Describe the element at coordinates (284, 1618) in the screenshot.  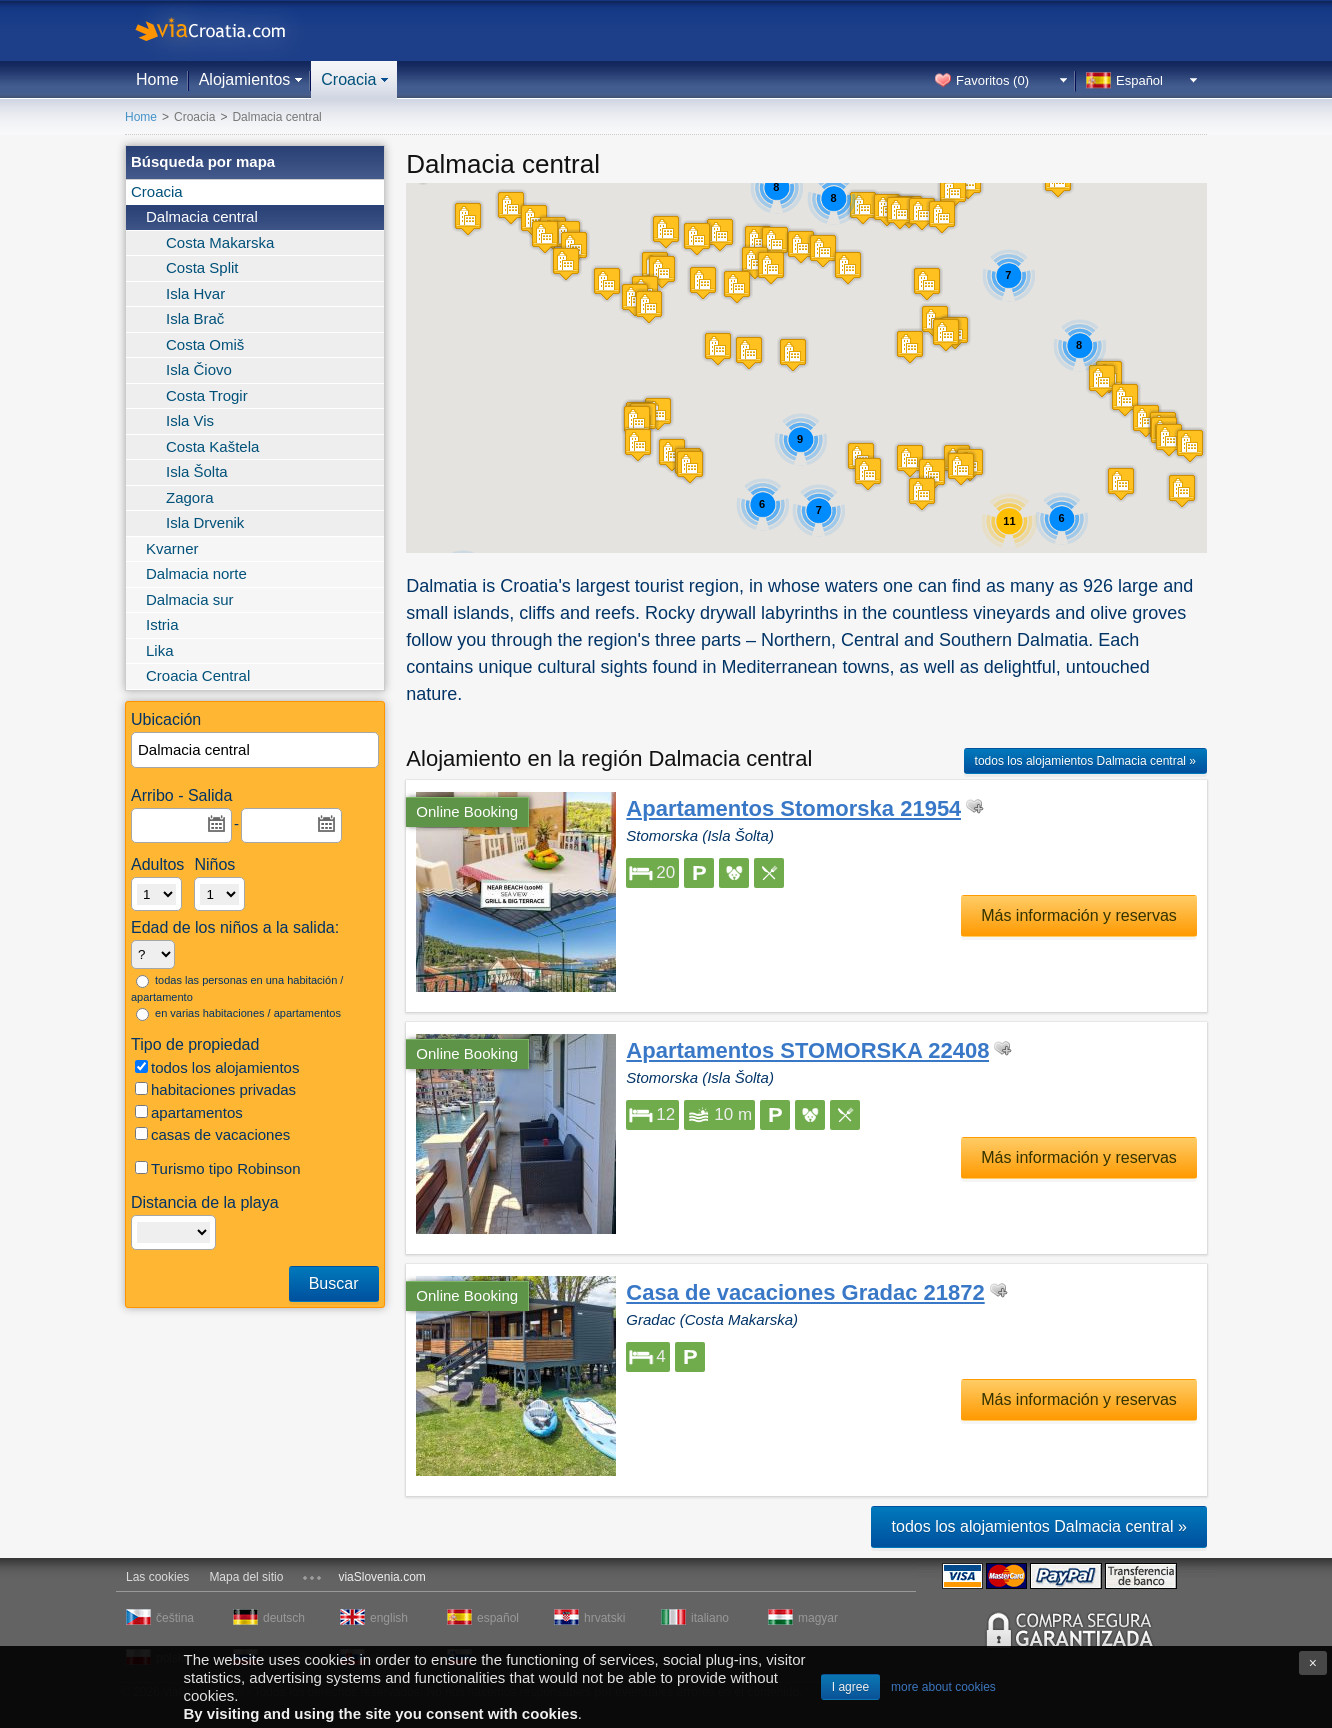
I see `deutsch` at that location.